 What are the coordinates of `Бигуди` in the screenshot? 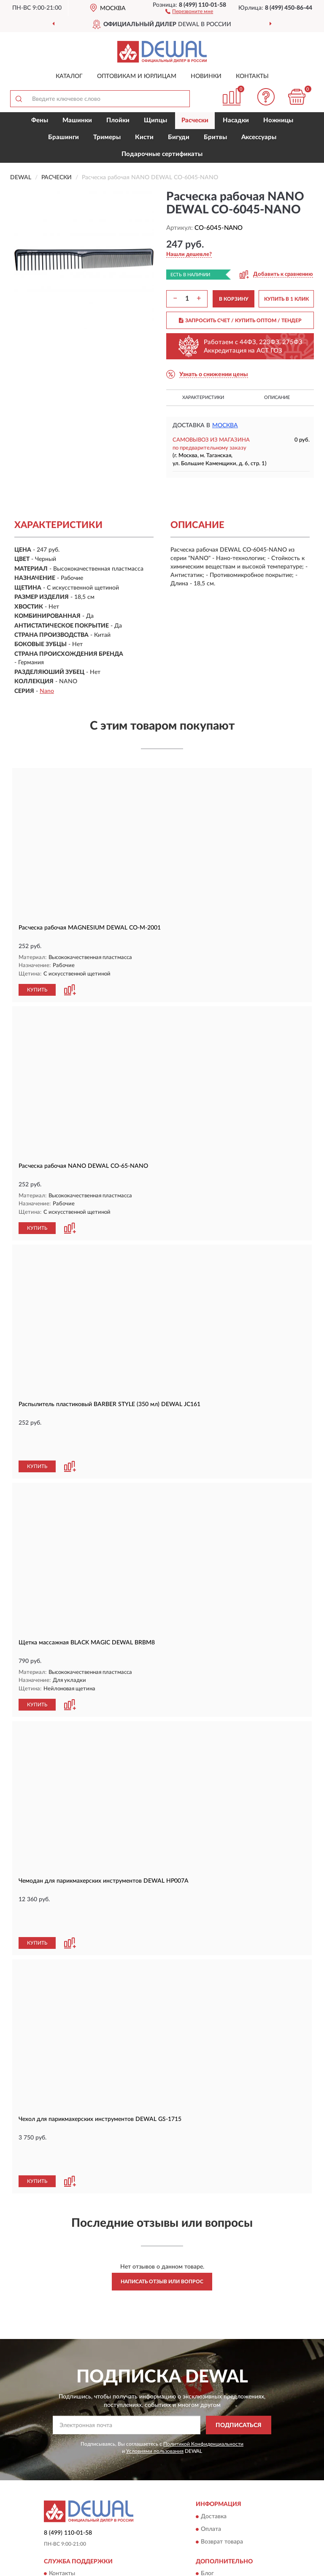 It's located at (178, 137).